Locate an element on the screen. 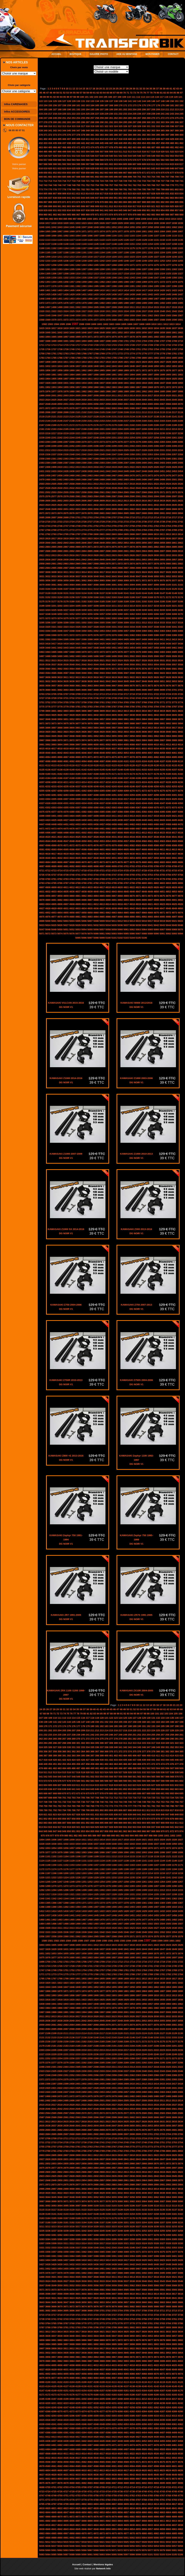 The image size is (185, 2576). 1359 is located at coordinates (84, 281).